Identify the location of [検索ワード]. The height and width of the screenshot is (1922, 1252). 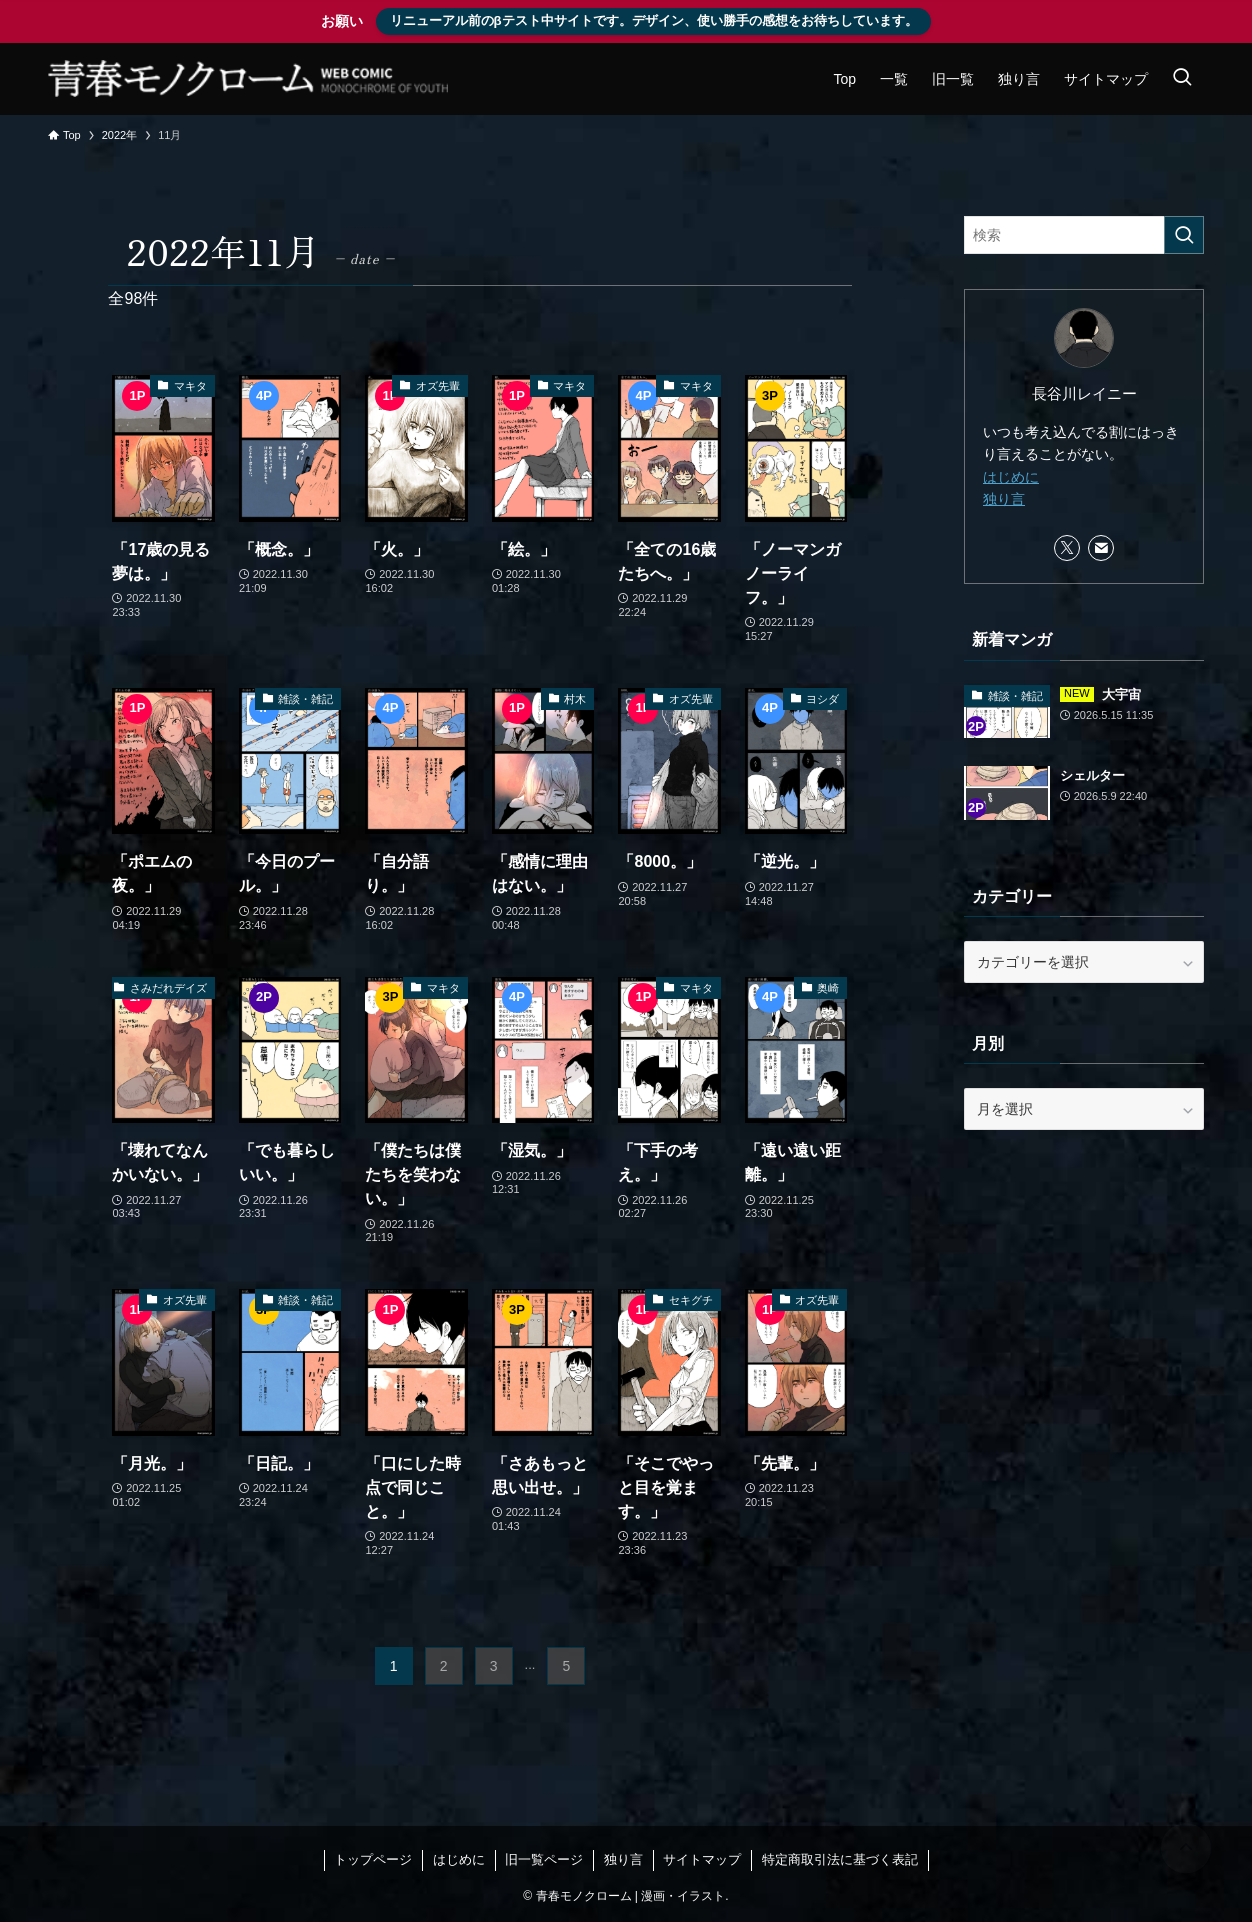
(1084, 235).